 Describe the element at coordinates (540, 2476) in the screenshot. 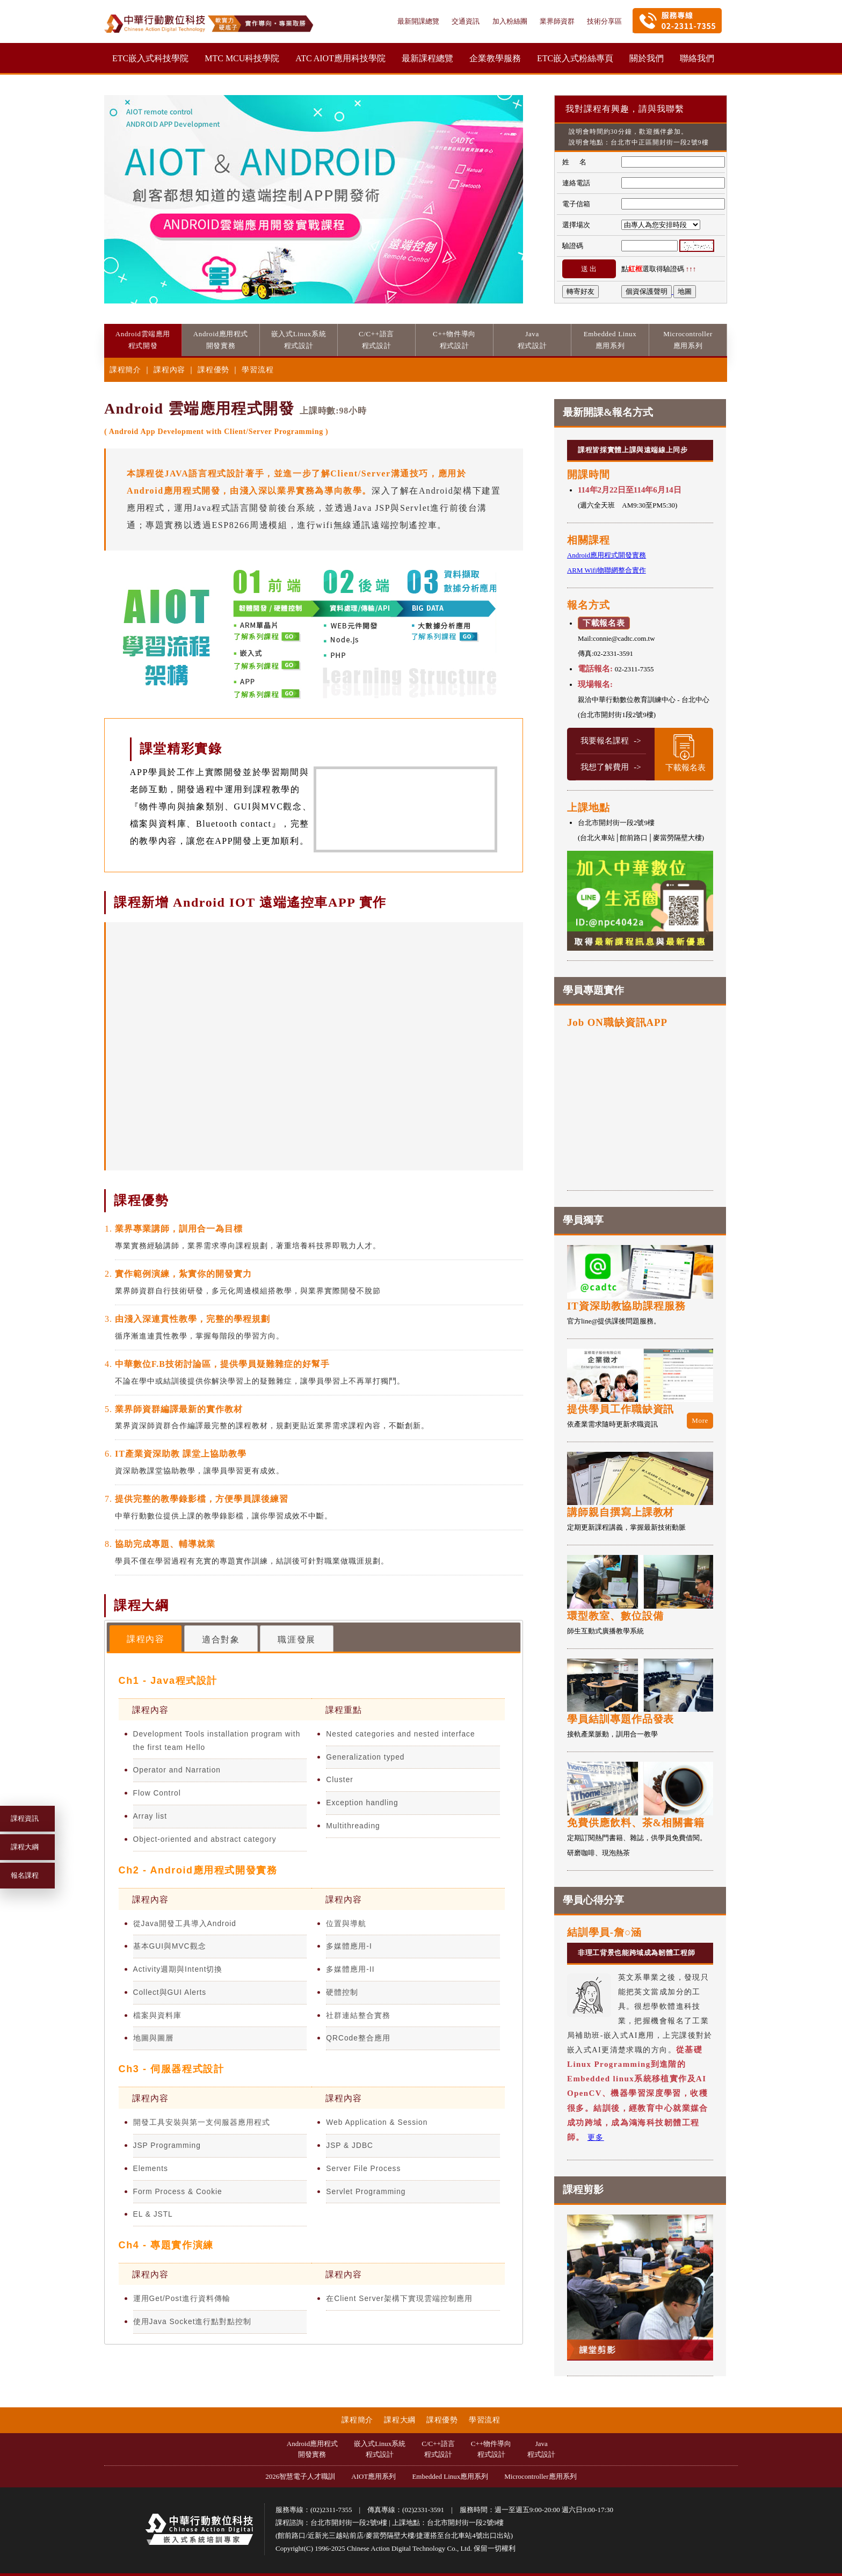

I see `Microcontroller應用系列` at that location.